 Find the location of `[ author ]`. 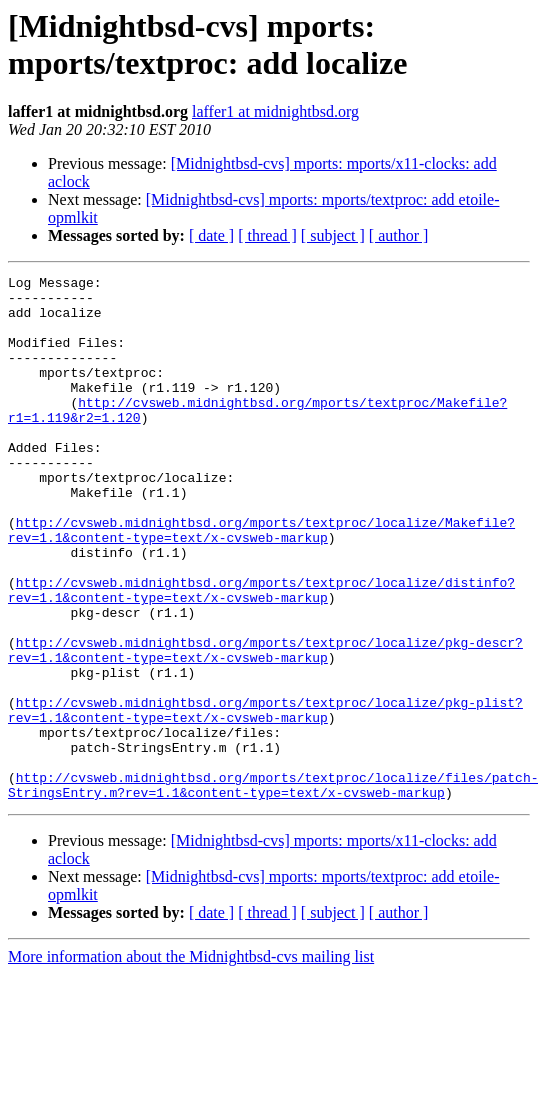

[ author ] is located at coordinates (399, 235).